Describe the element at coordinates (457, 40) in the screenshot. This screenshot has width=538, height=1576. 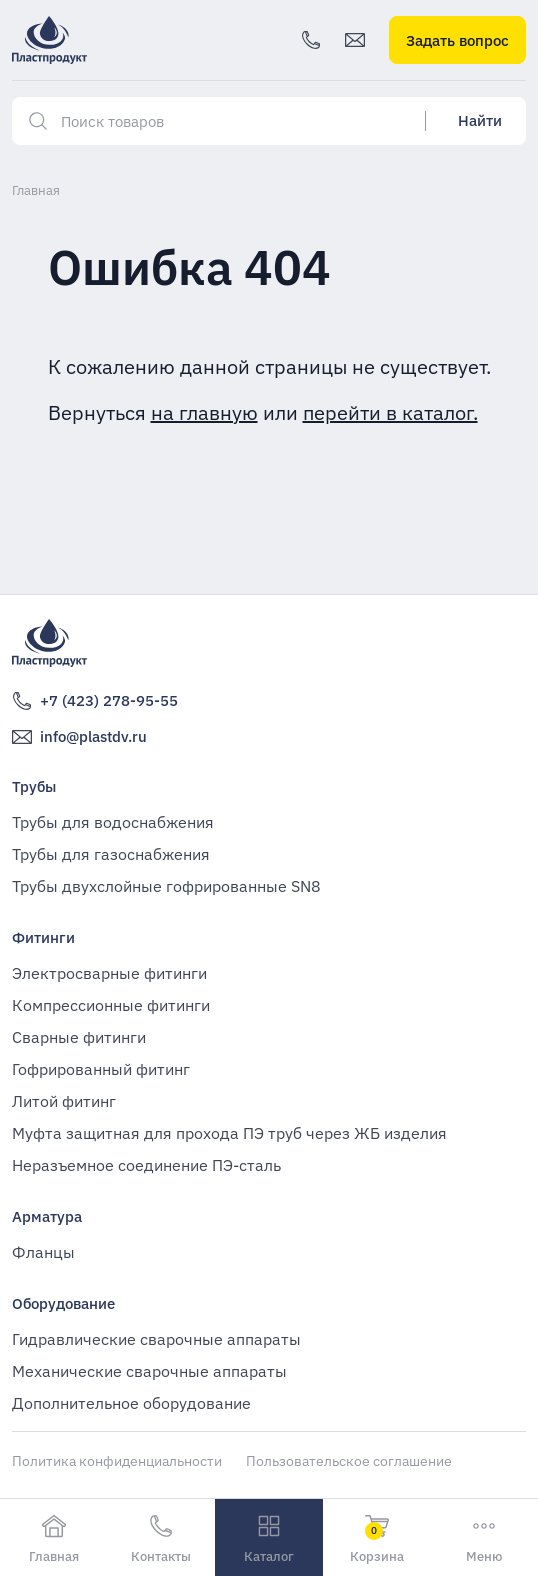
I see `Задать вопрос` at that location.